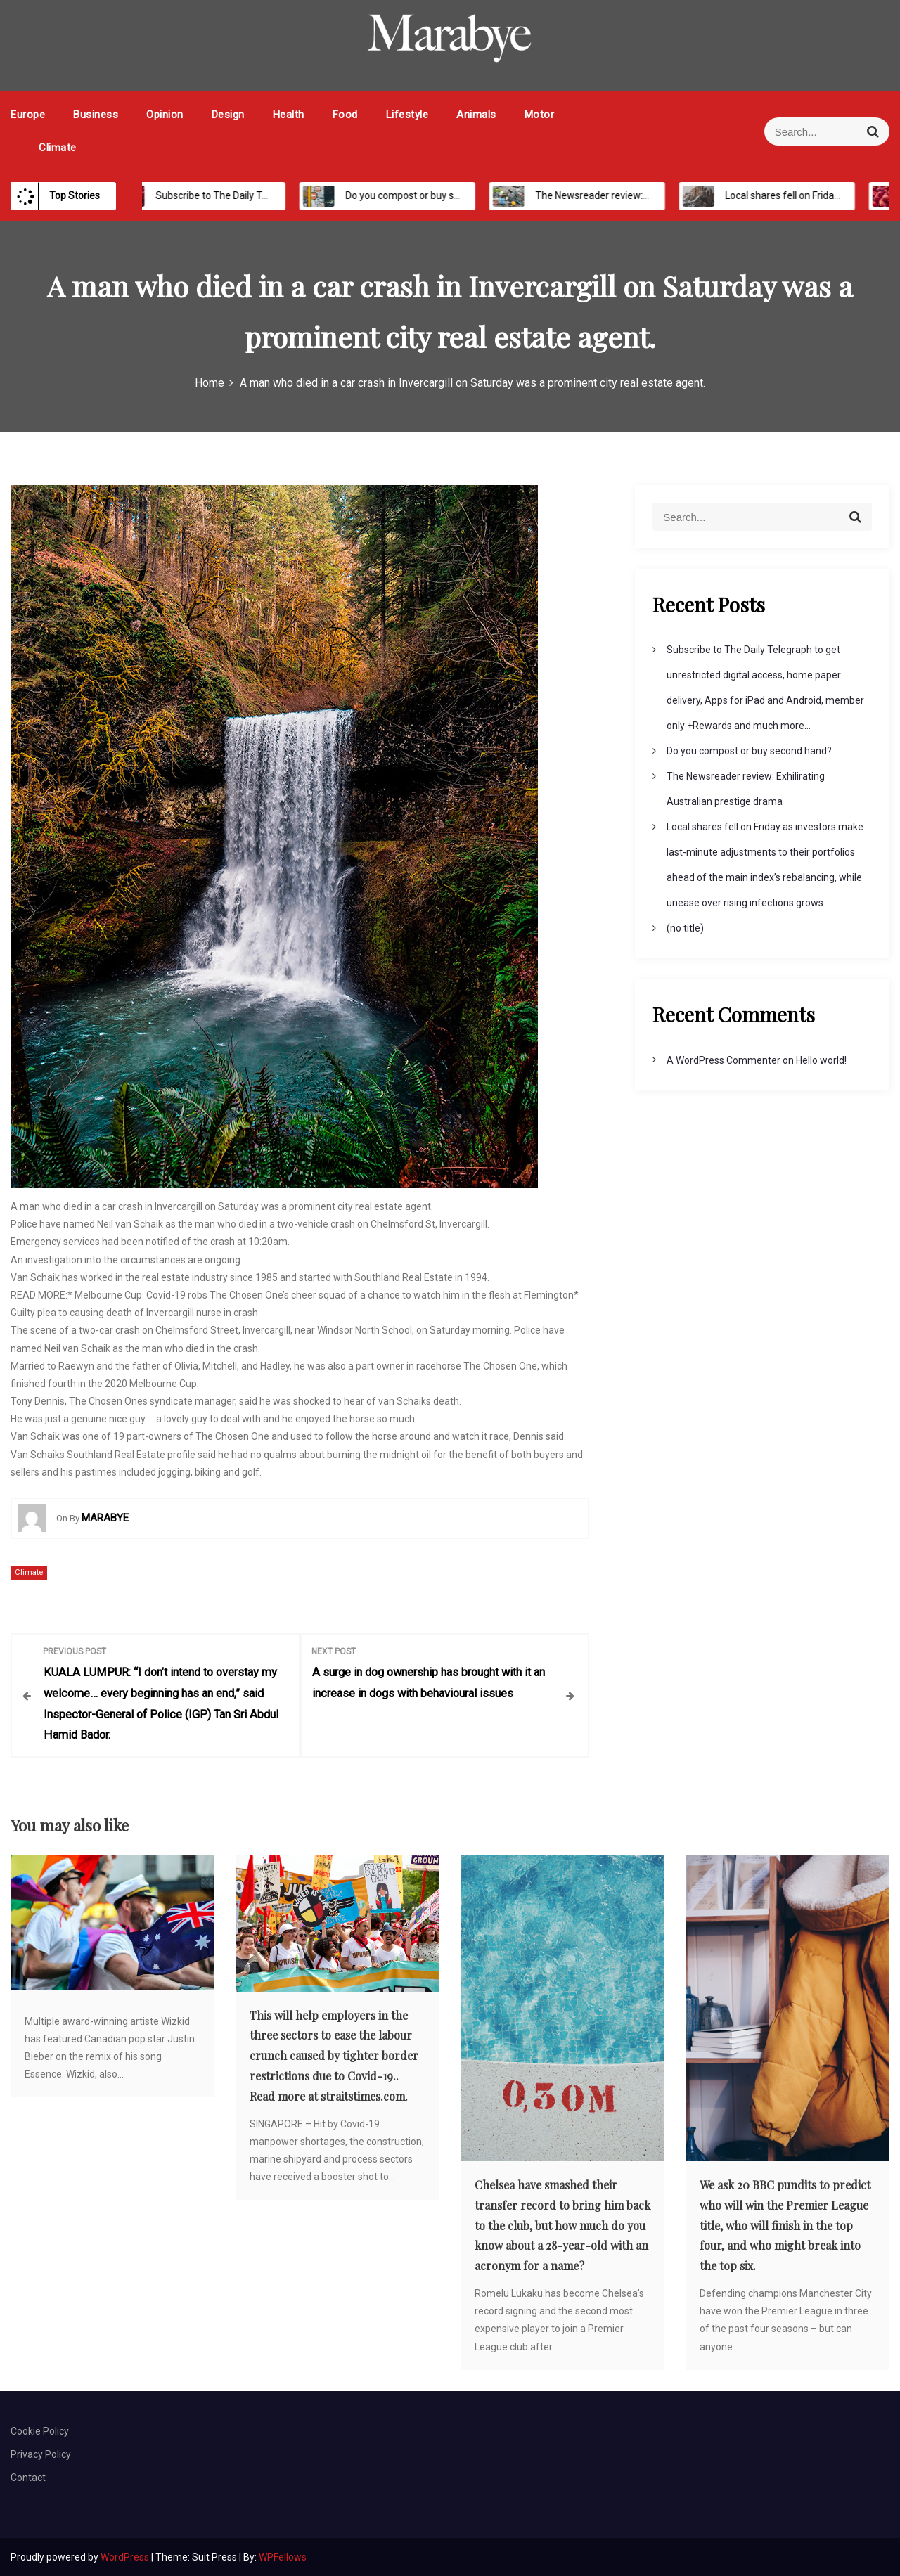 Image resolution: width=900 pixels, height=2576 pixels. What do you see at coordinates (821, 1060) in the screenshot?
I see `Hello world!` at bounding box center [821, 1060].